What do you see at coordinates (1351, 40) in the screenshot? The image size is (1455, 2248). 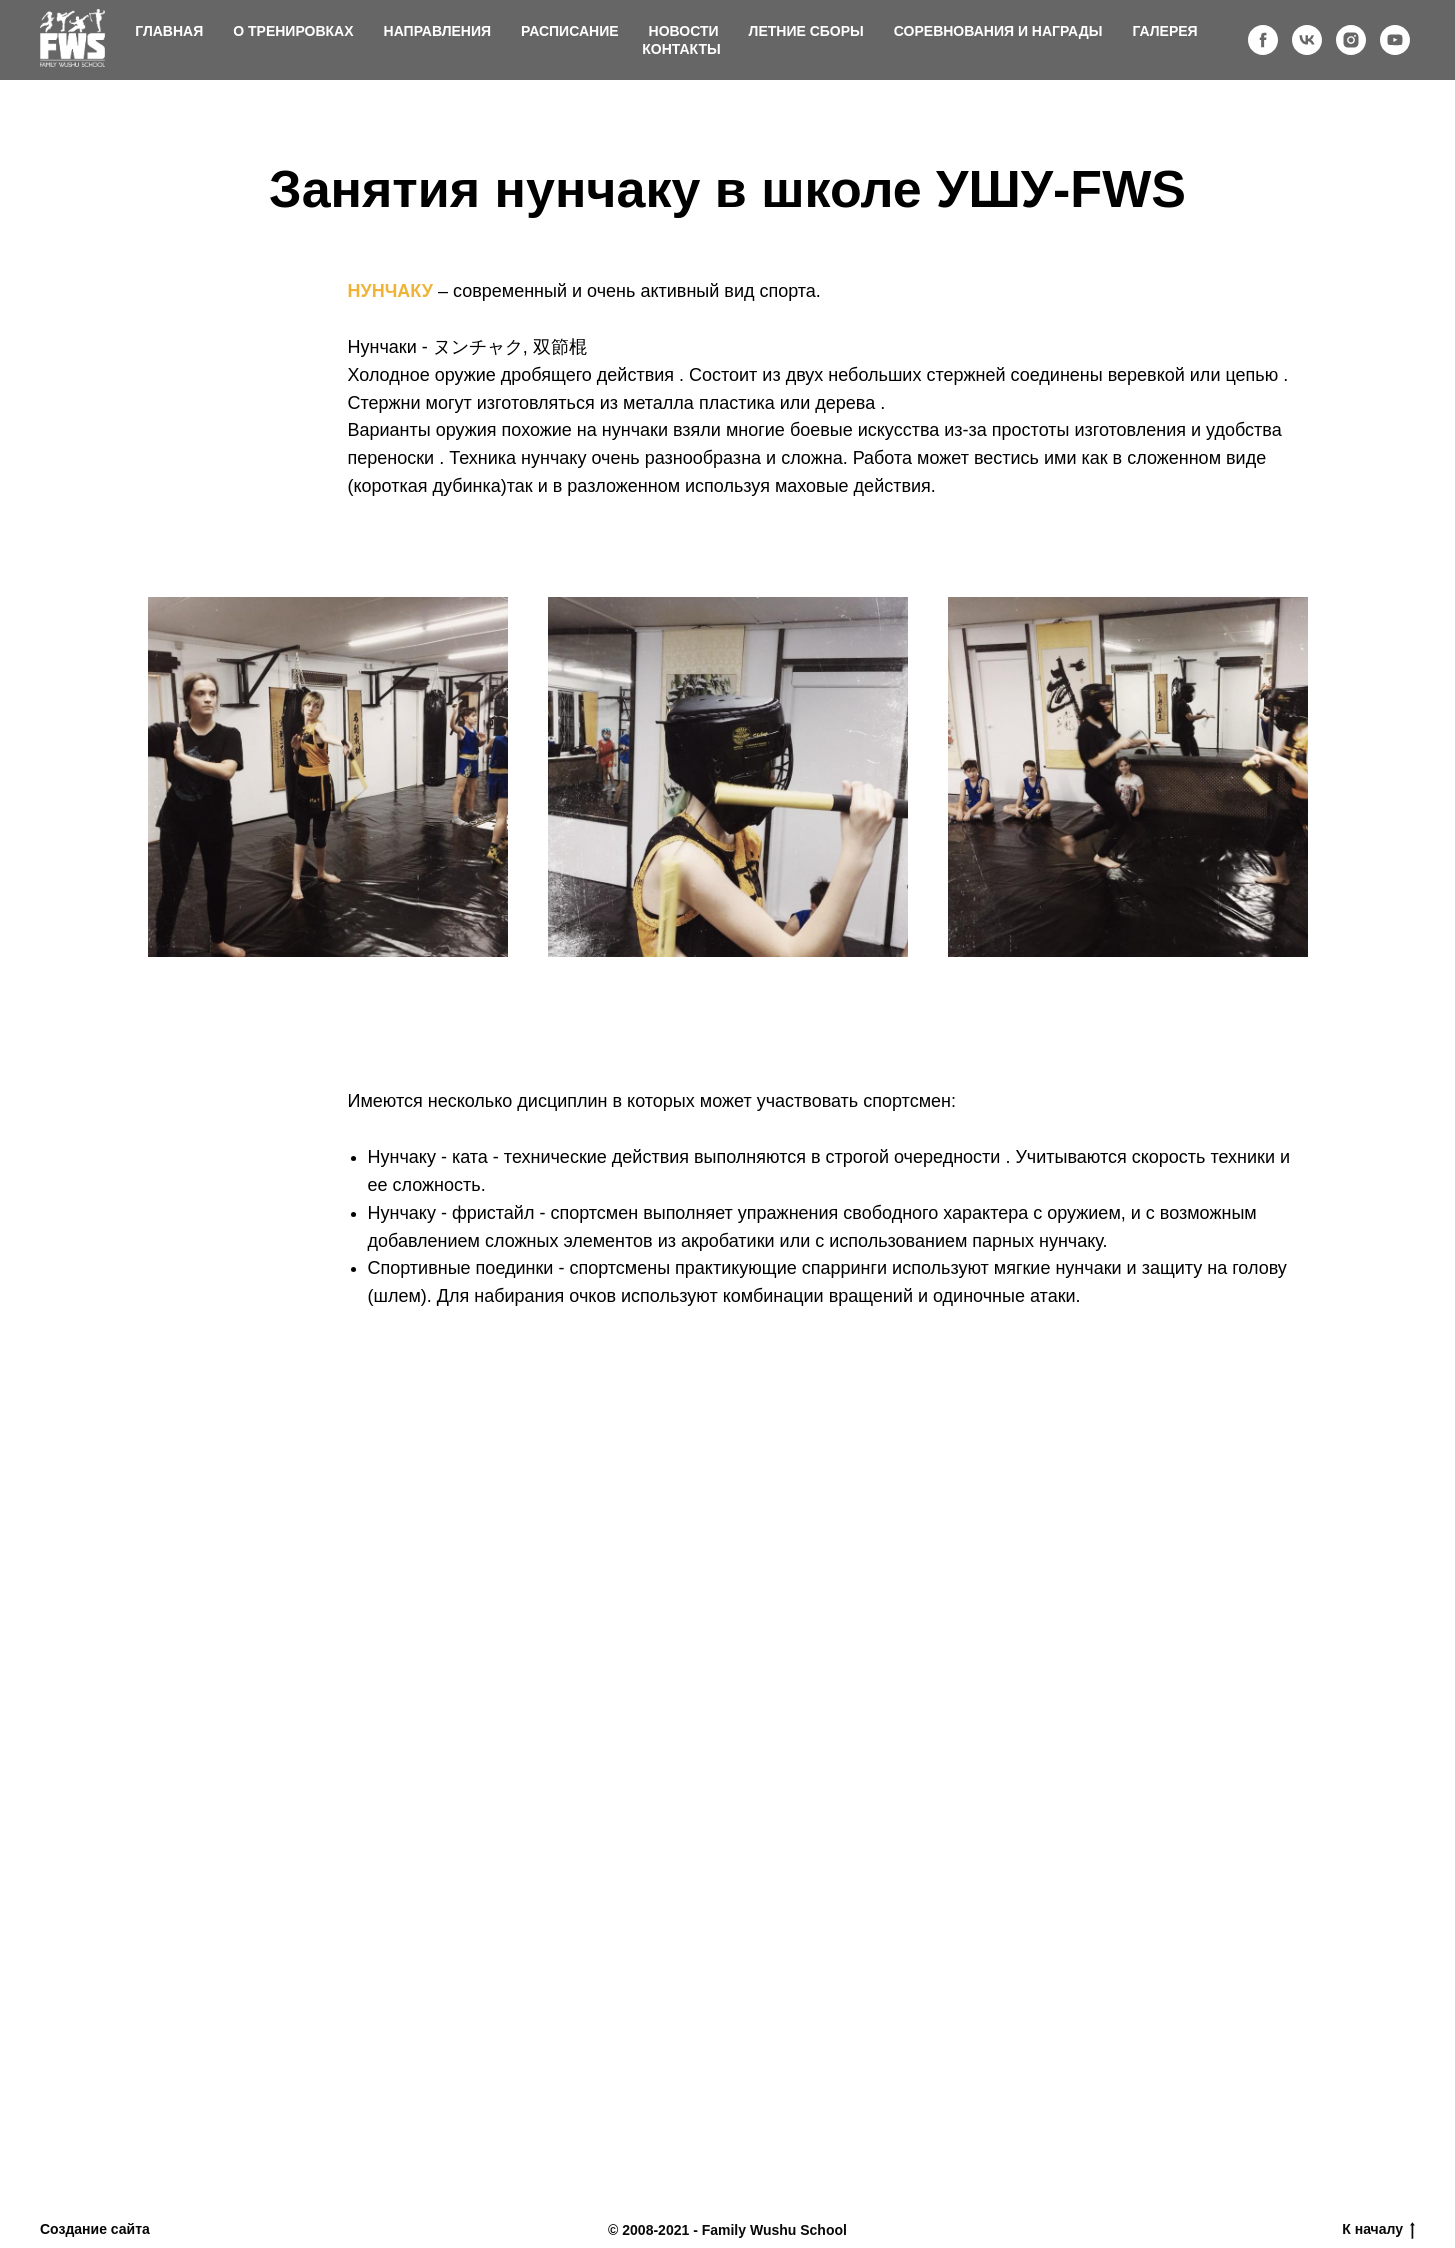 I see `[instagram]` at bounding box center [1351, 40].